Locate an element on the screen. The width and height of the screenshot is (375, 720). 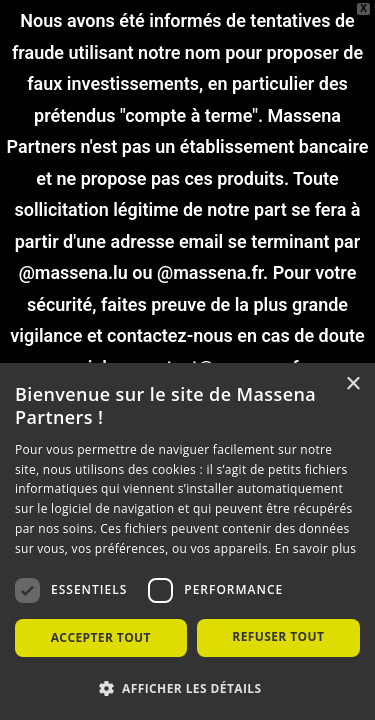
Accepter tout [button] is located at coordinates (101, 637).